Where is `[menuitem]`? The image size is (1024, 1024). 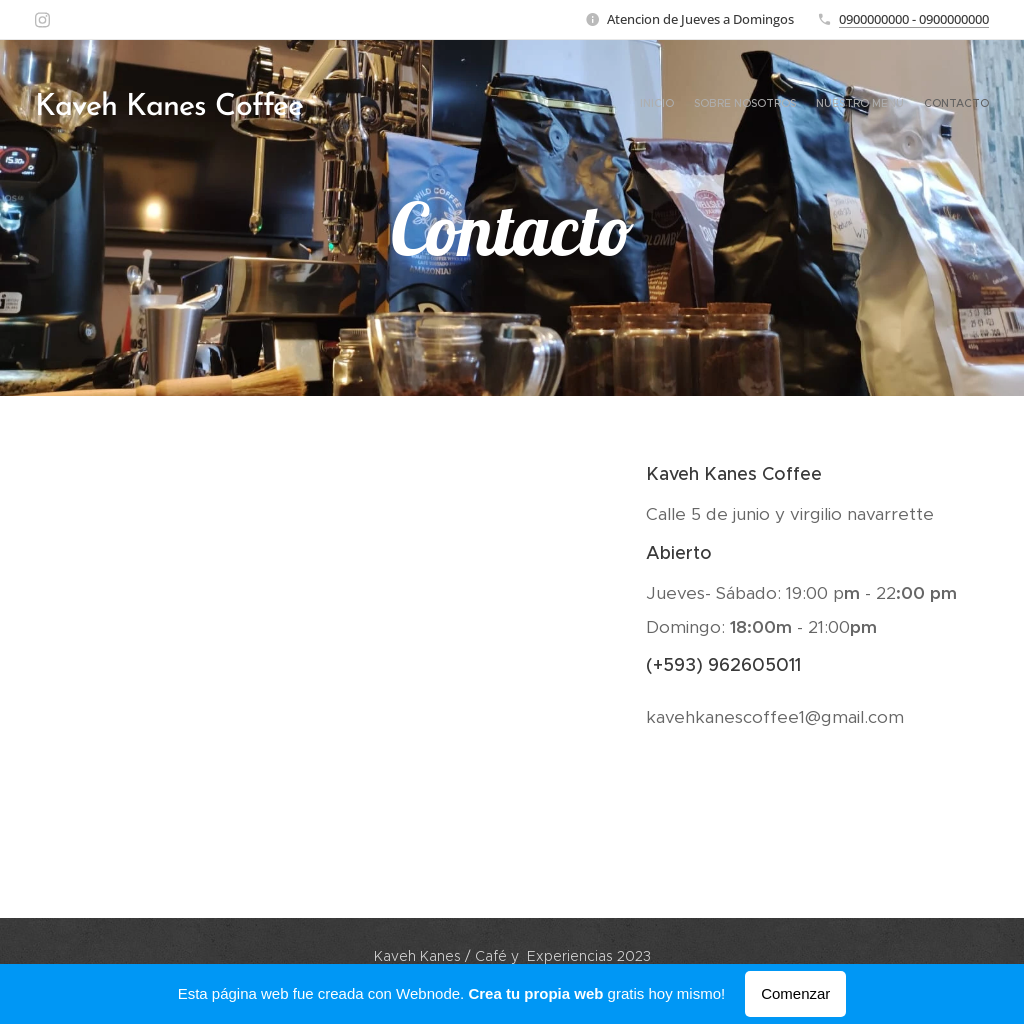
[menuitem] is located at coordinates (931, 105).